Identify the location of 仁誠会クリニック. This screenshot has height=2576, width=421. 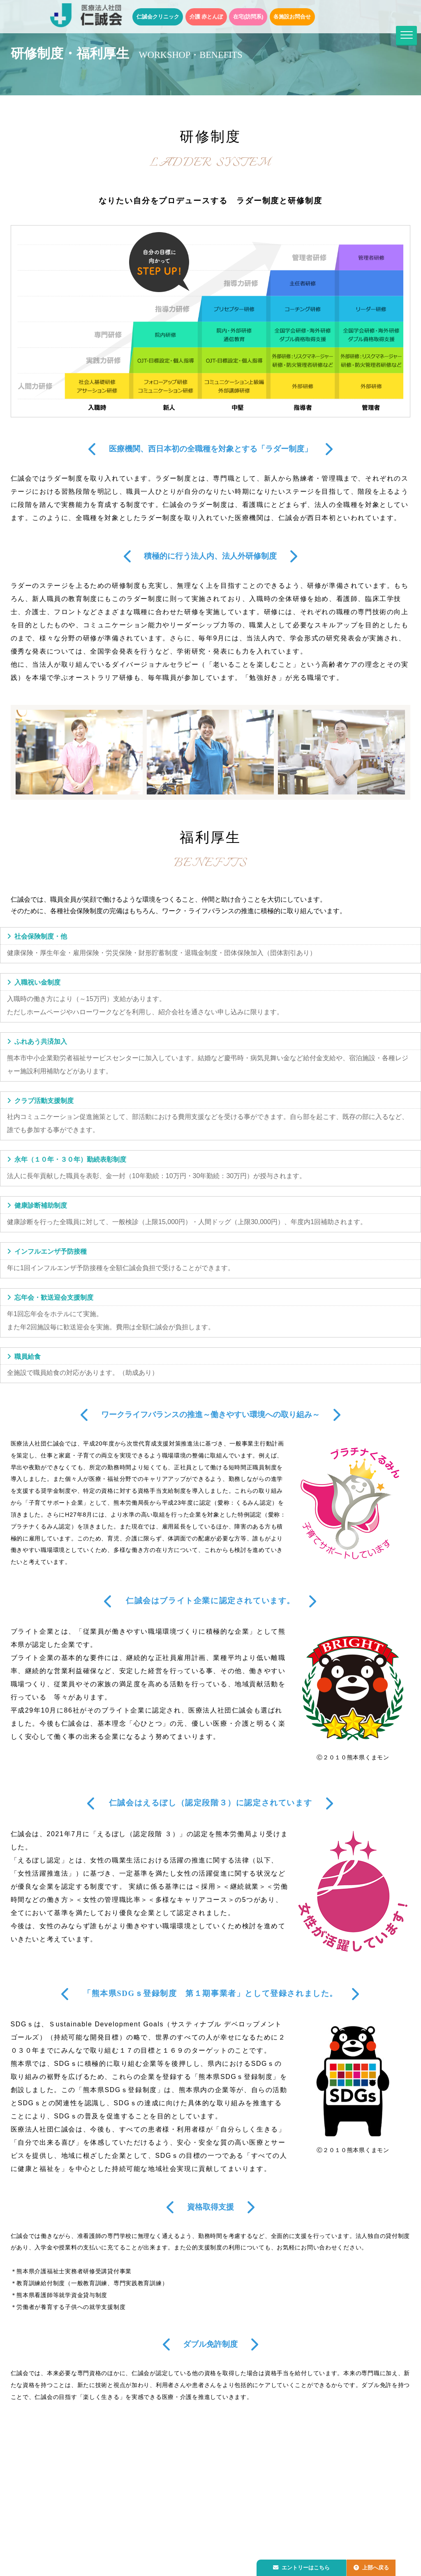
(157, 17).